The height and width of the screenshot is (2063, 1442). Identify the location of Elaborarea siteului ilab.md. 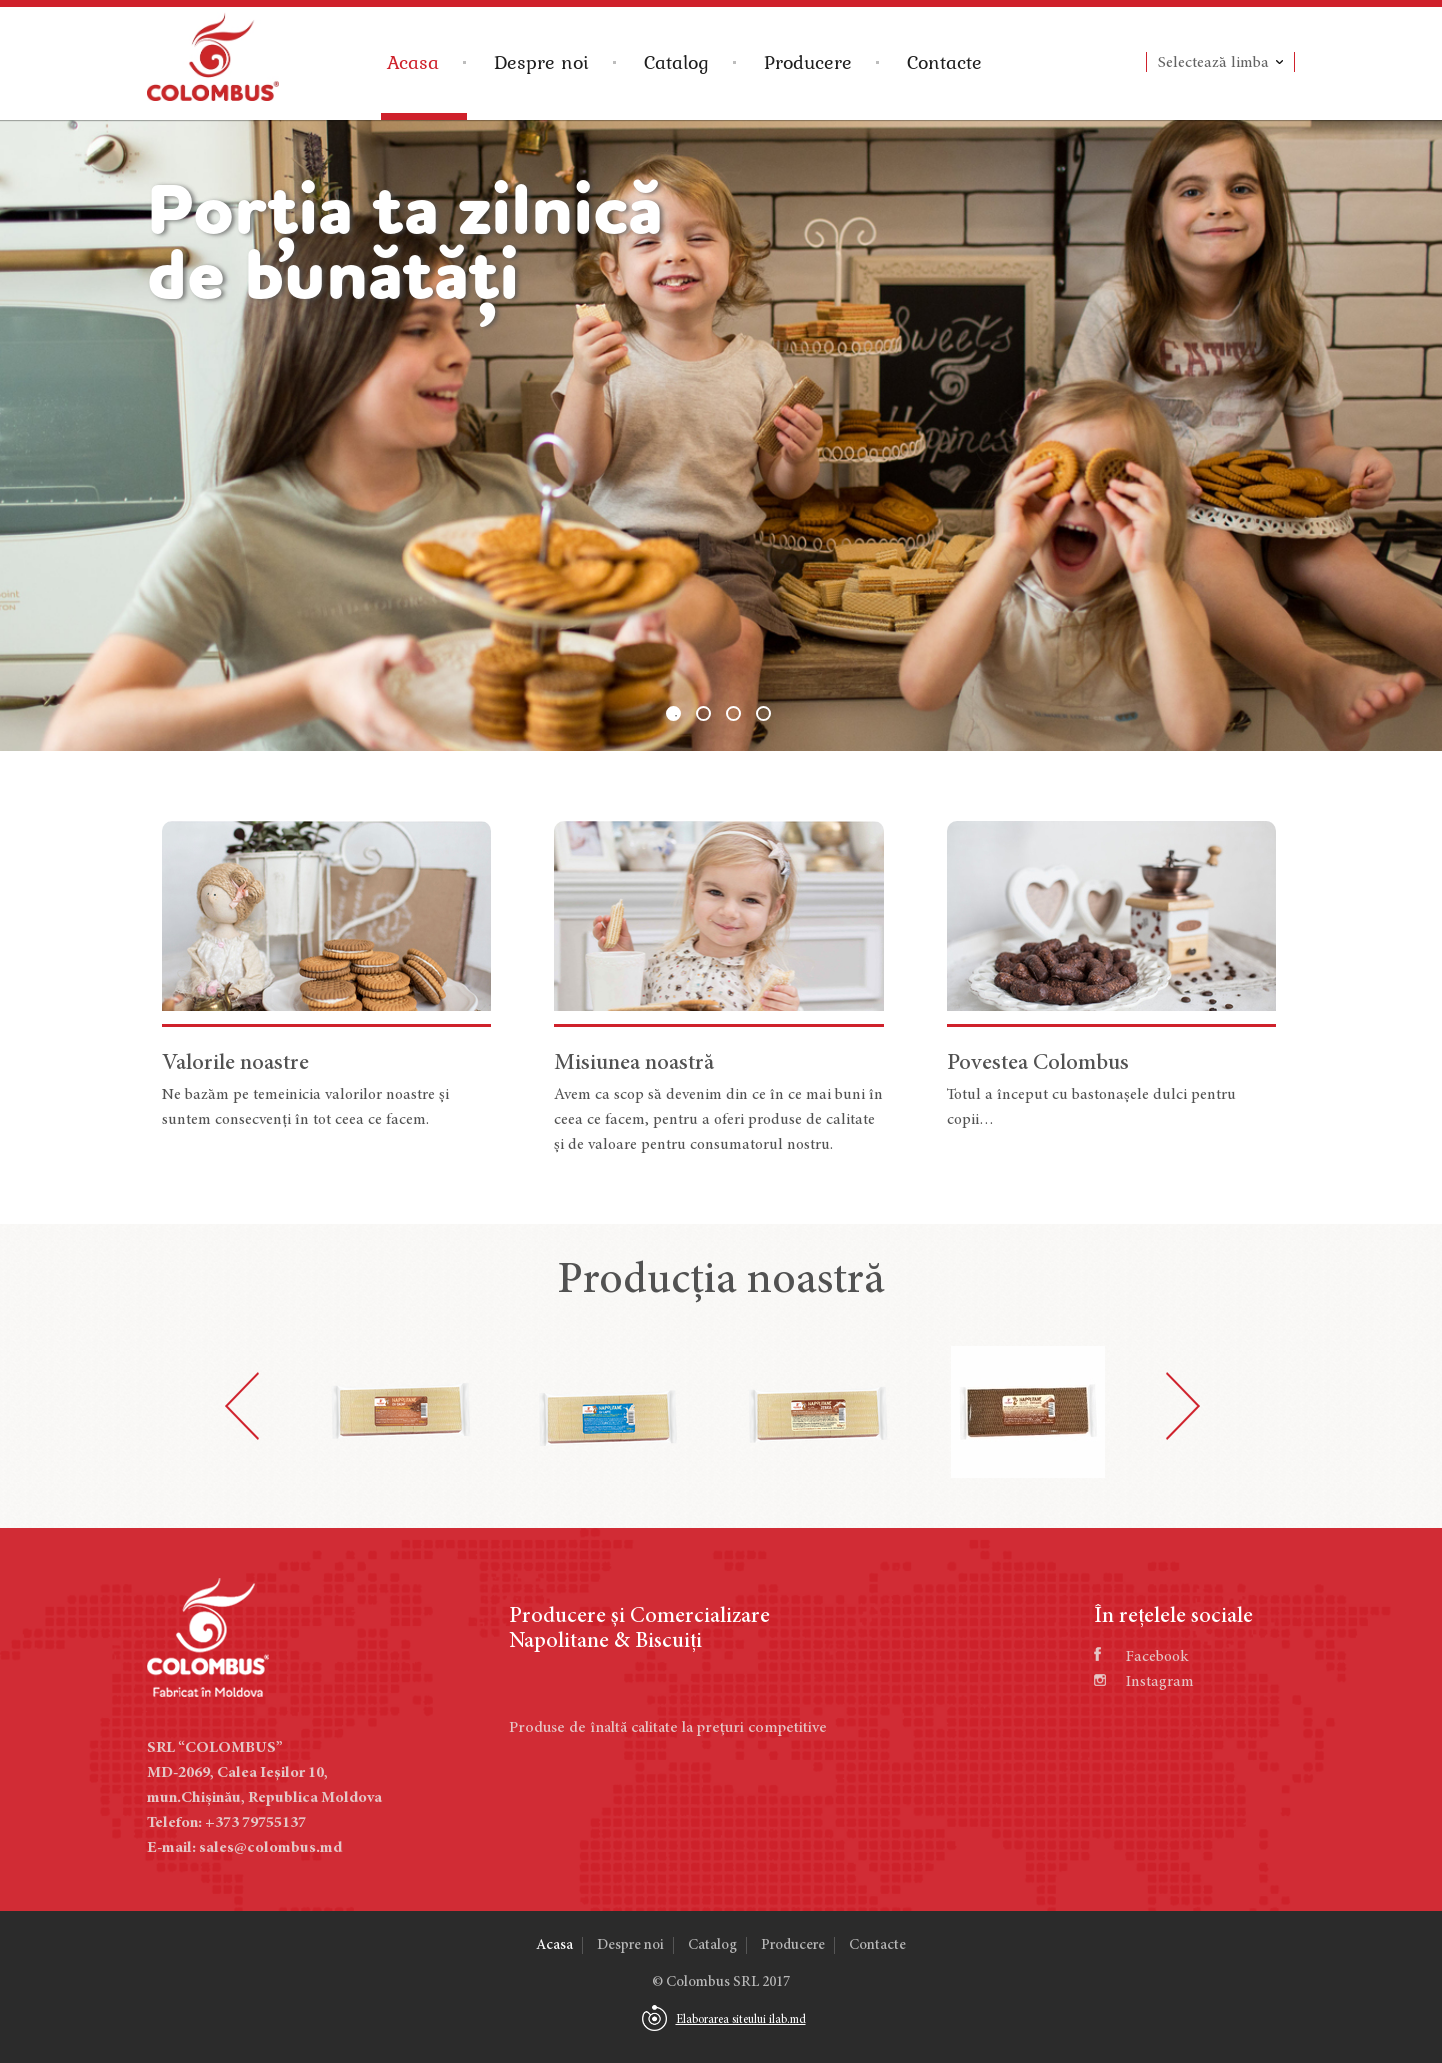
(741, 2020).